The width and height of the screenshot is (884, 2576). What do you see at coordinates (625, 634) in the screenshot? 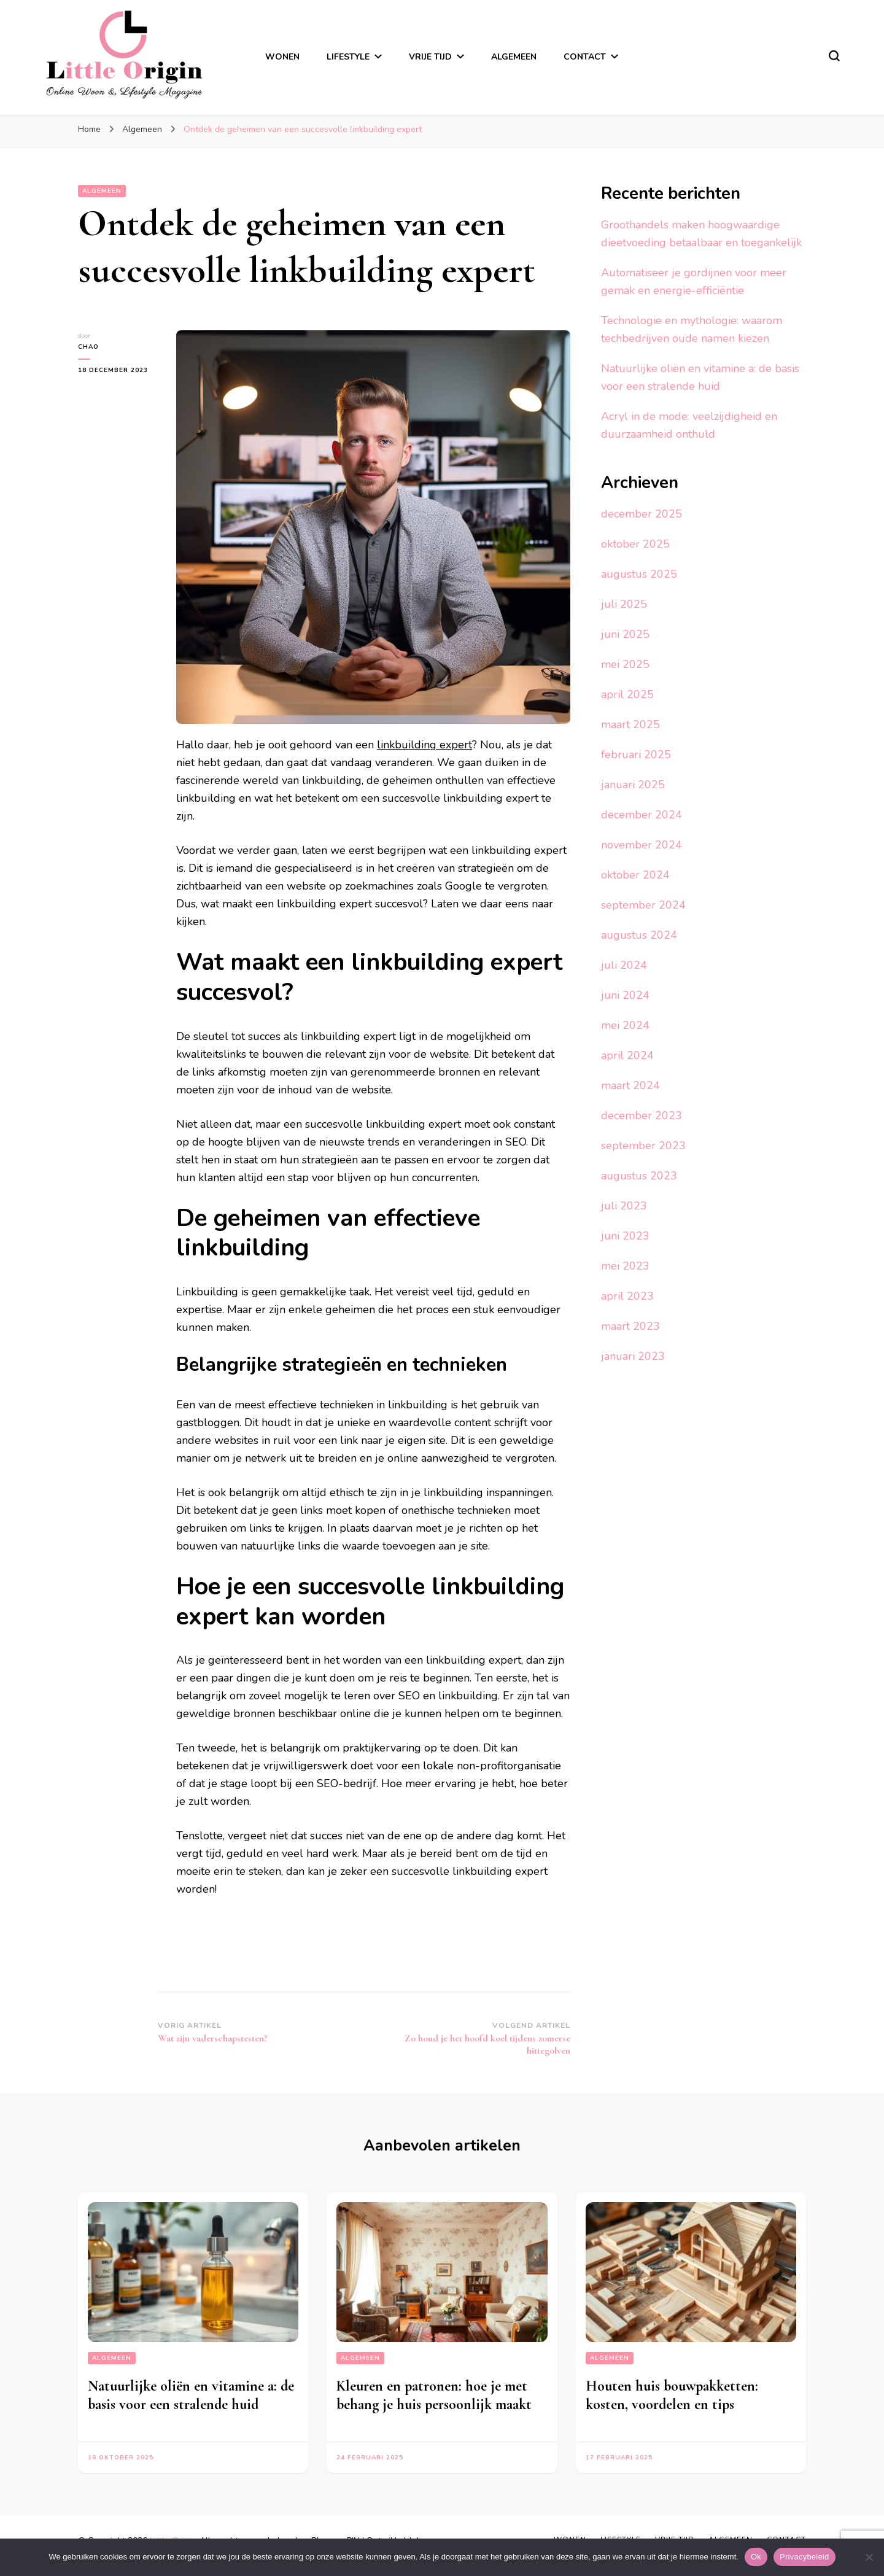
I see `juni 2025` at bounding box center [625, 634].